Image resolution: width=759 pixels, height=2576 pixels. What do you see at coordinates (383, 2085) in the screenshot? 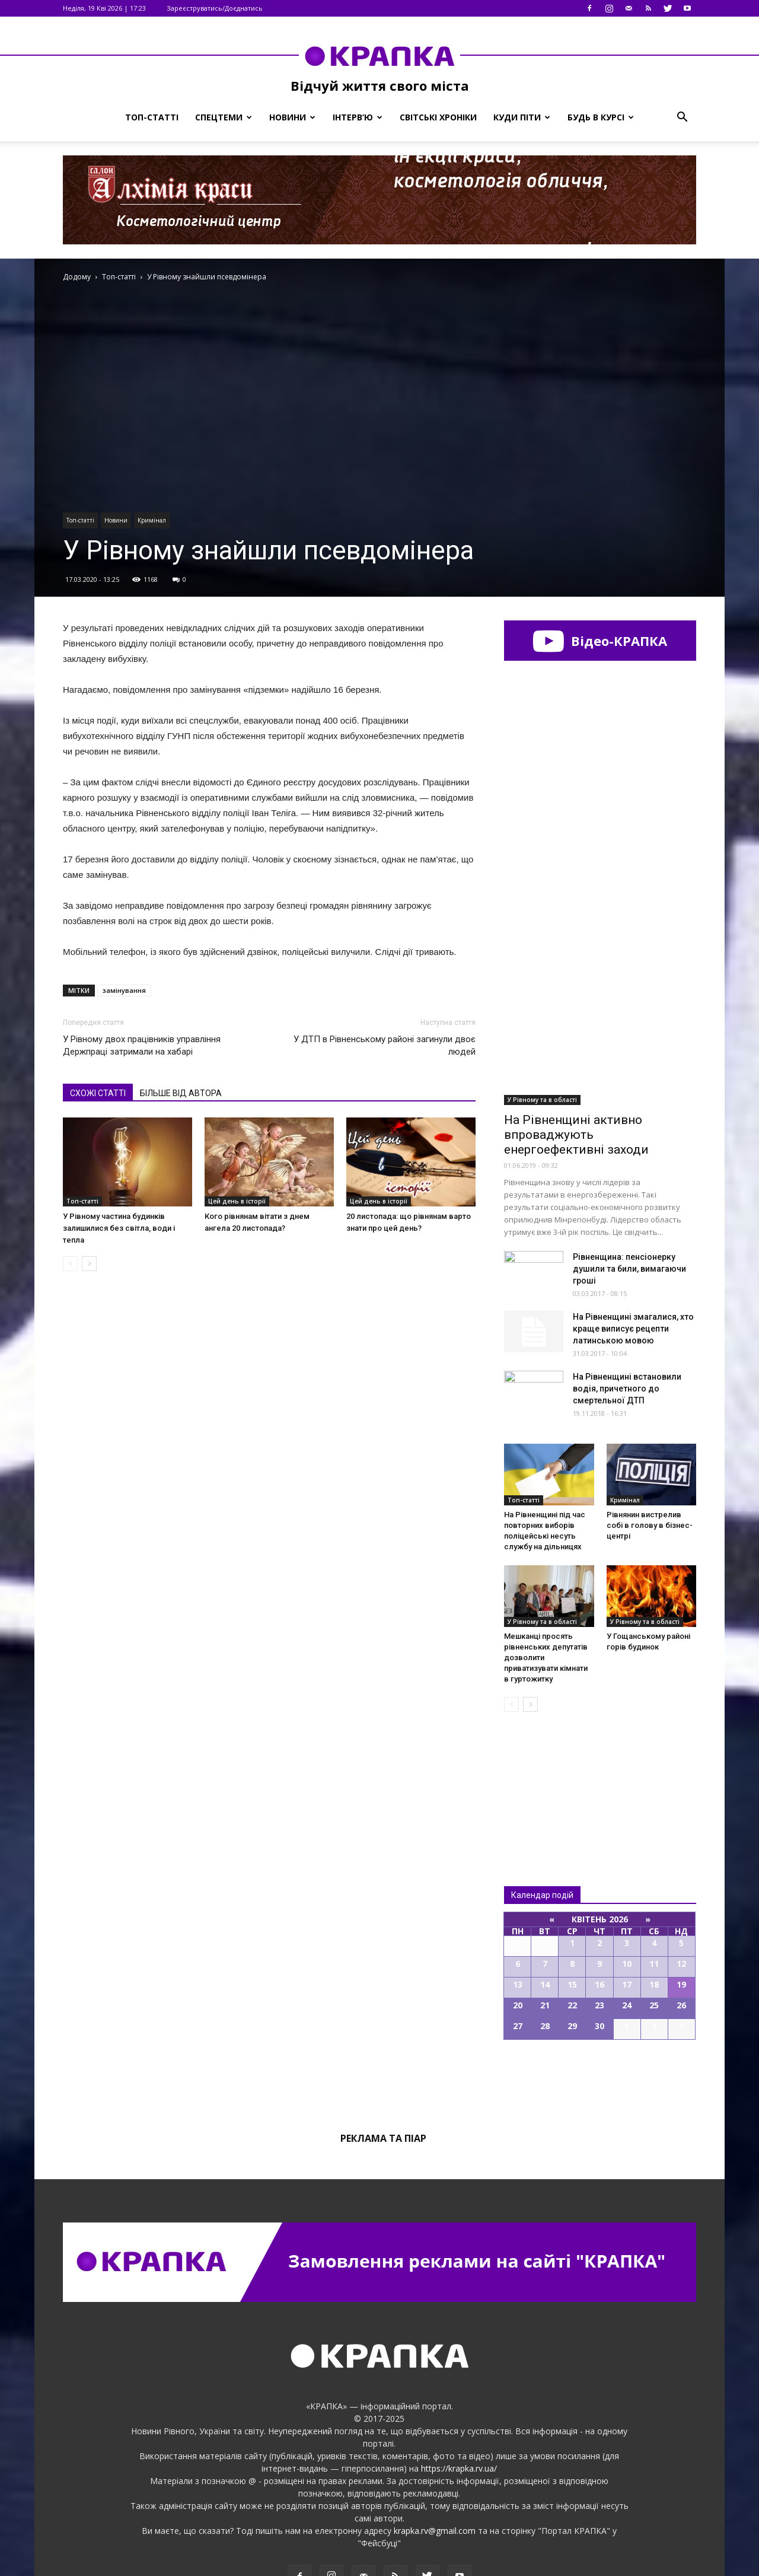
I see `Реклама та піар` at bounding box center [383, 2085].